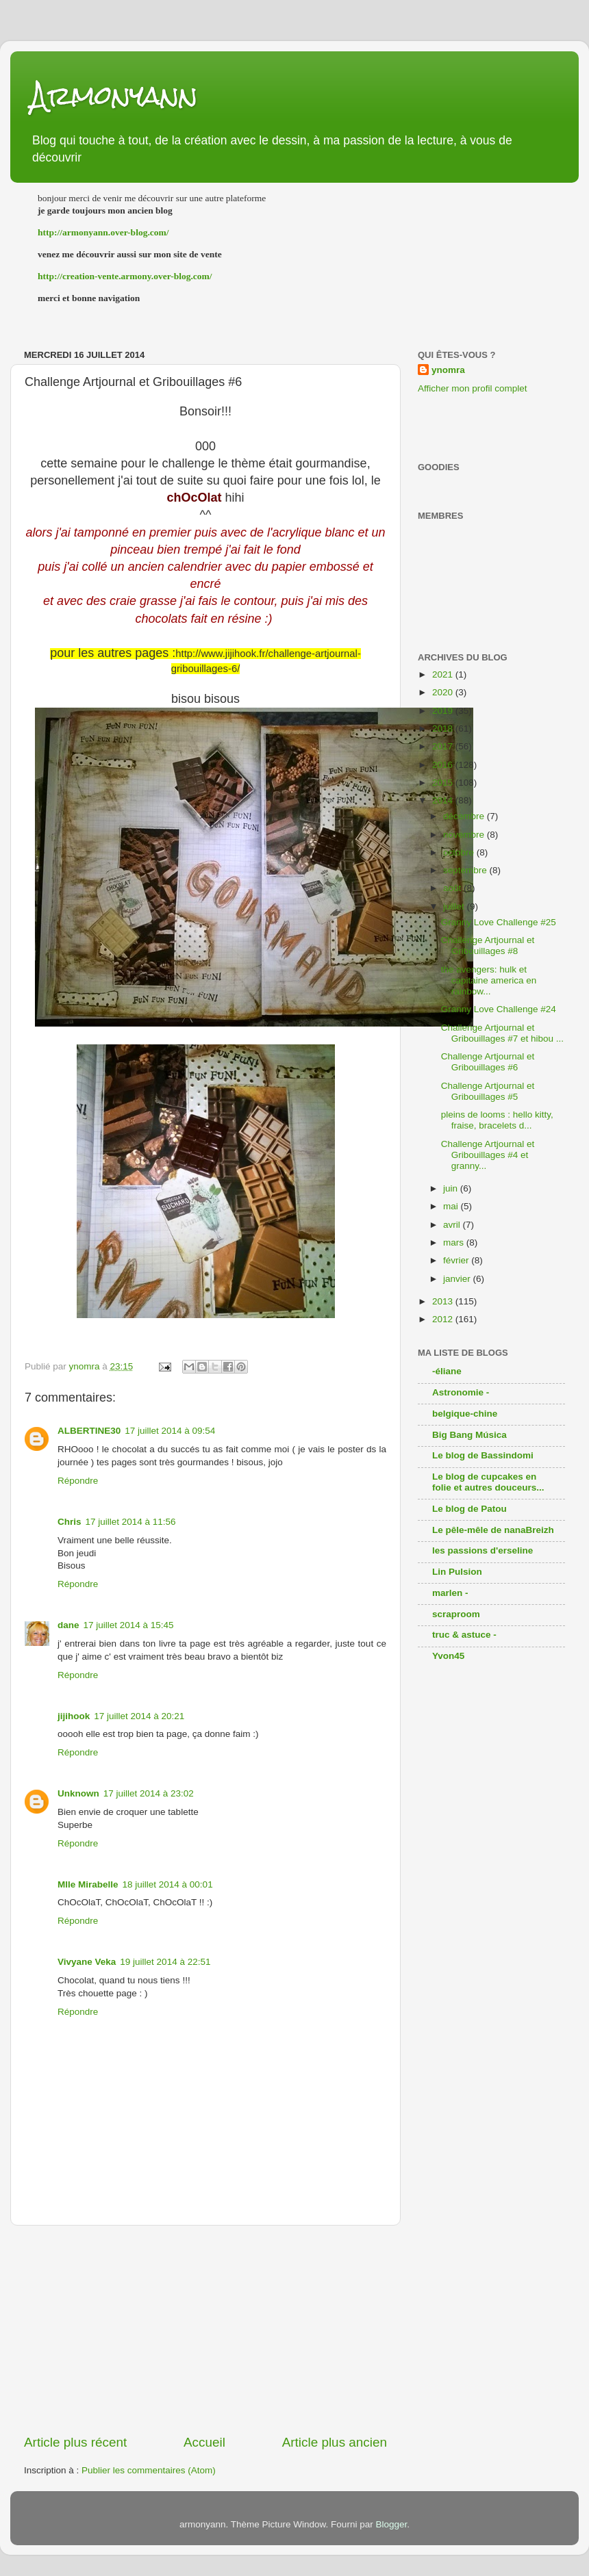 The image size is (589, 2576). I want to click on 2013, so click(443, 1301).